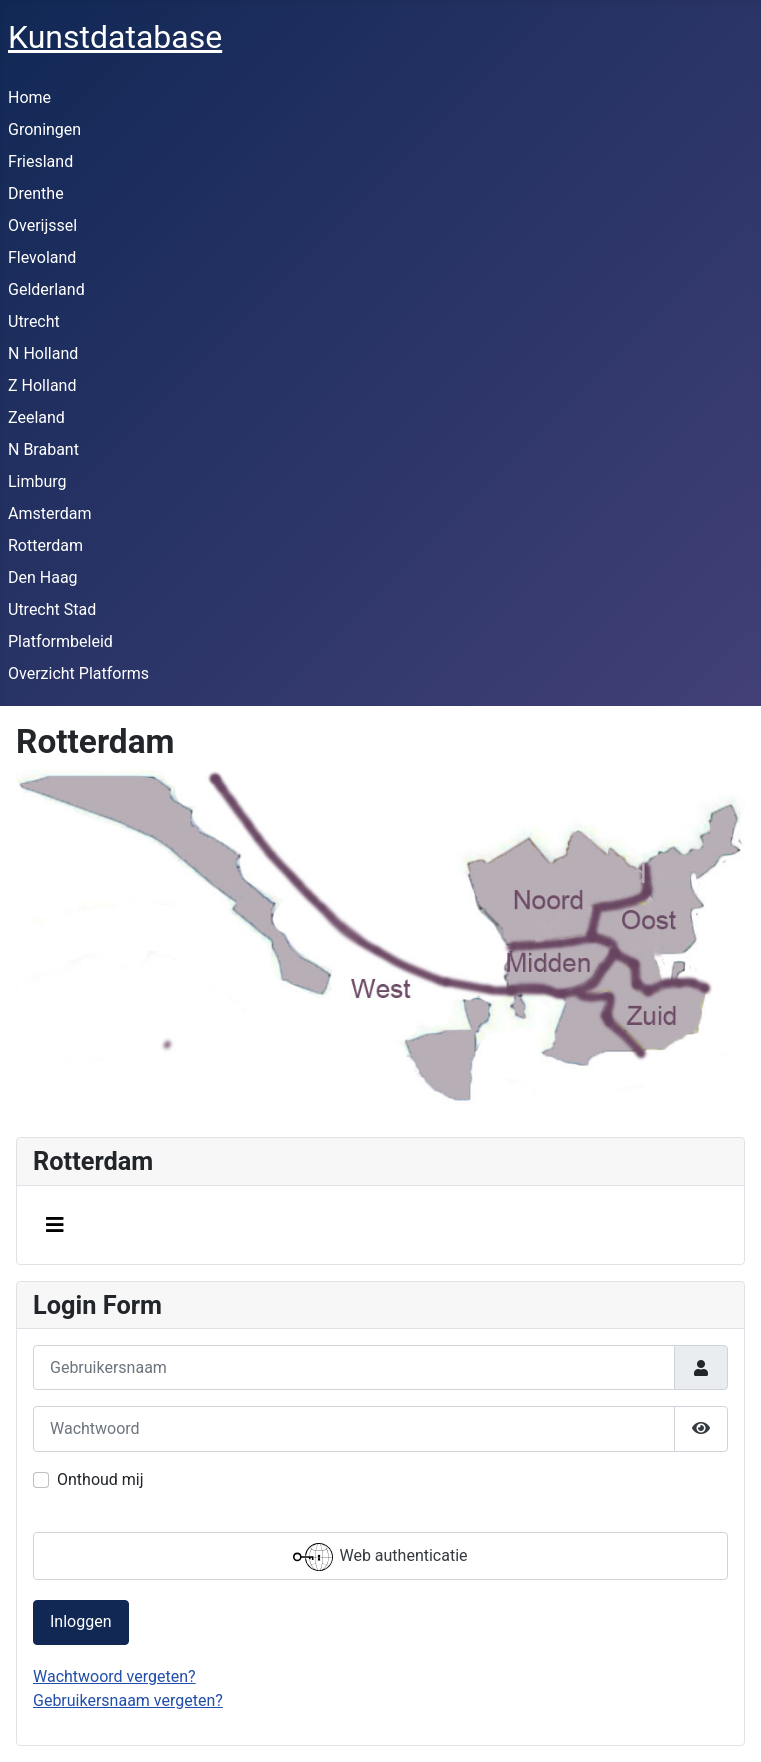  Describe the element at coordinates (100, 1479) in the screenshot. I see `Onthoud mij` at that location.